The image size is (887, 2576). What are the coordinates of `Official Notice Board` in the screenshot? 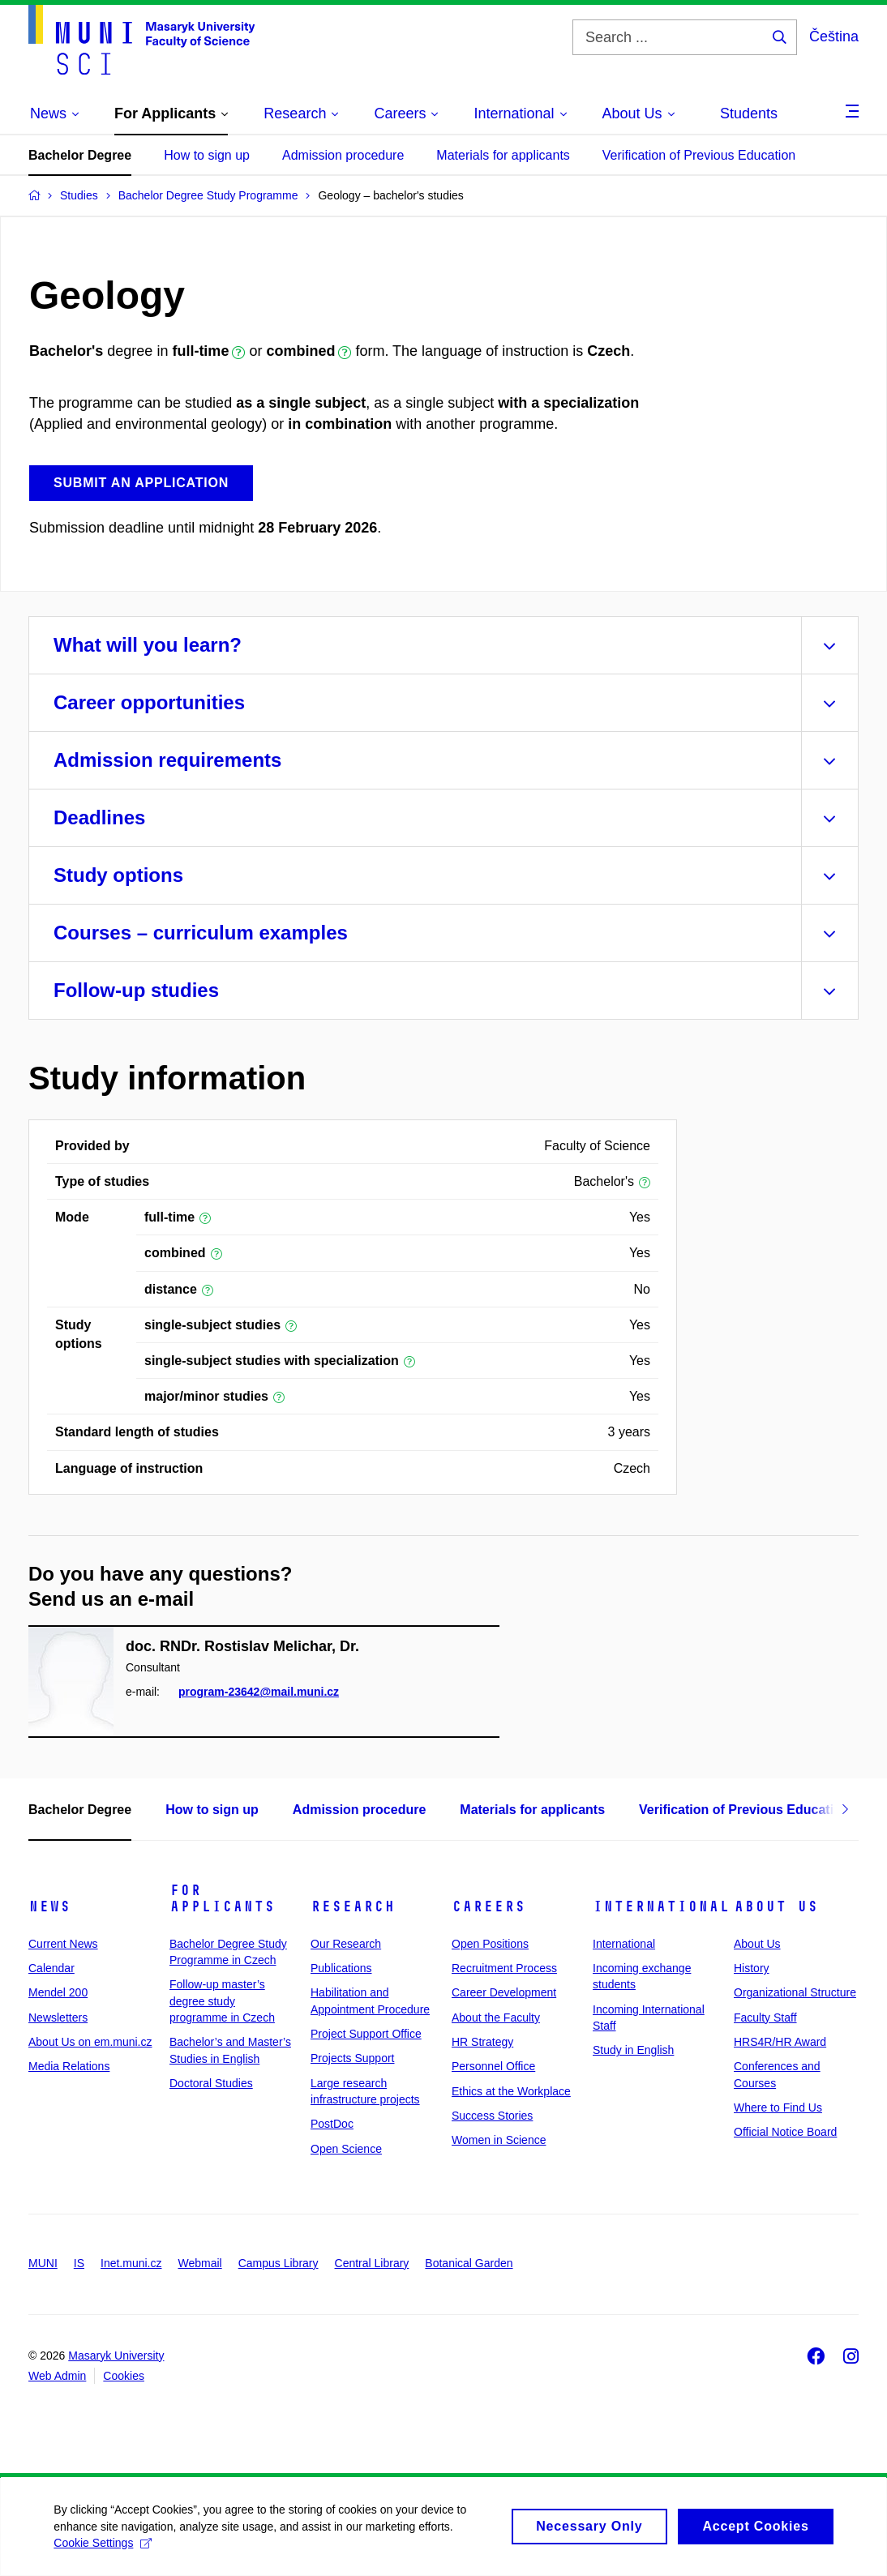 It's located at (785, 2131).